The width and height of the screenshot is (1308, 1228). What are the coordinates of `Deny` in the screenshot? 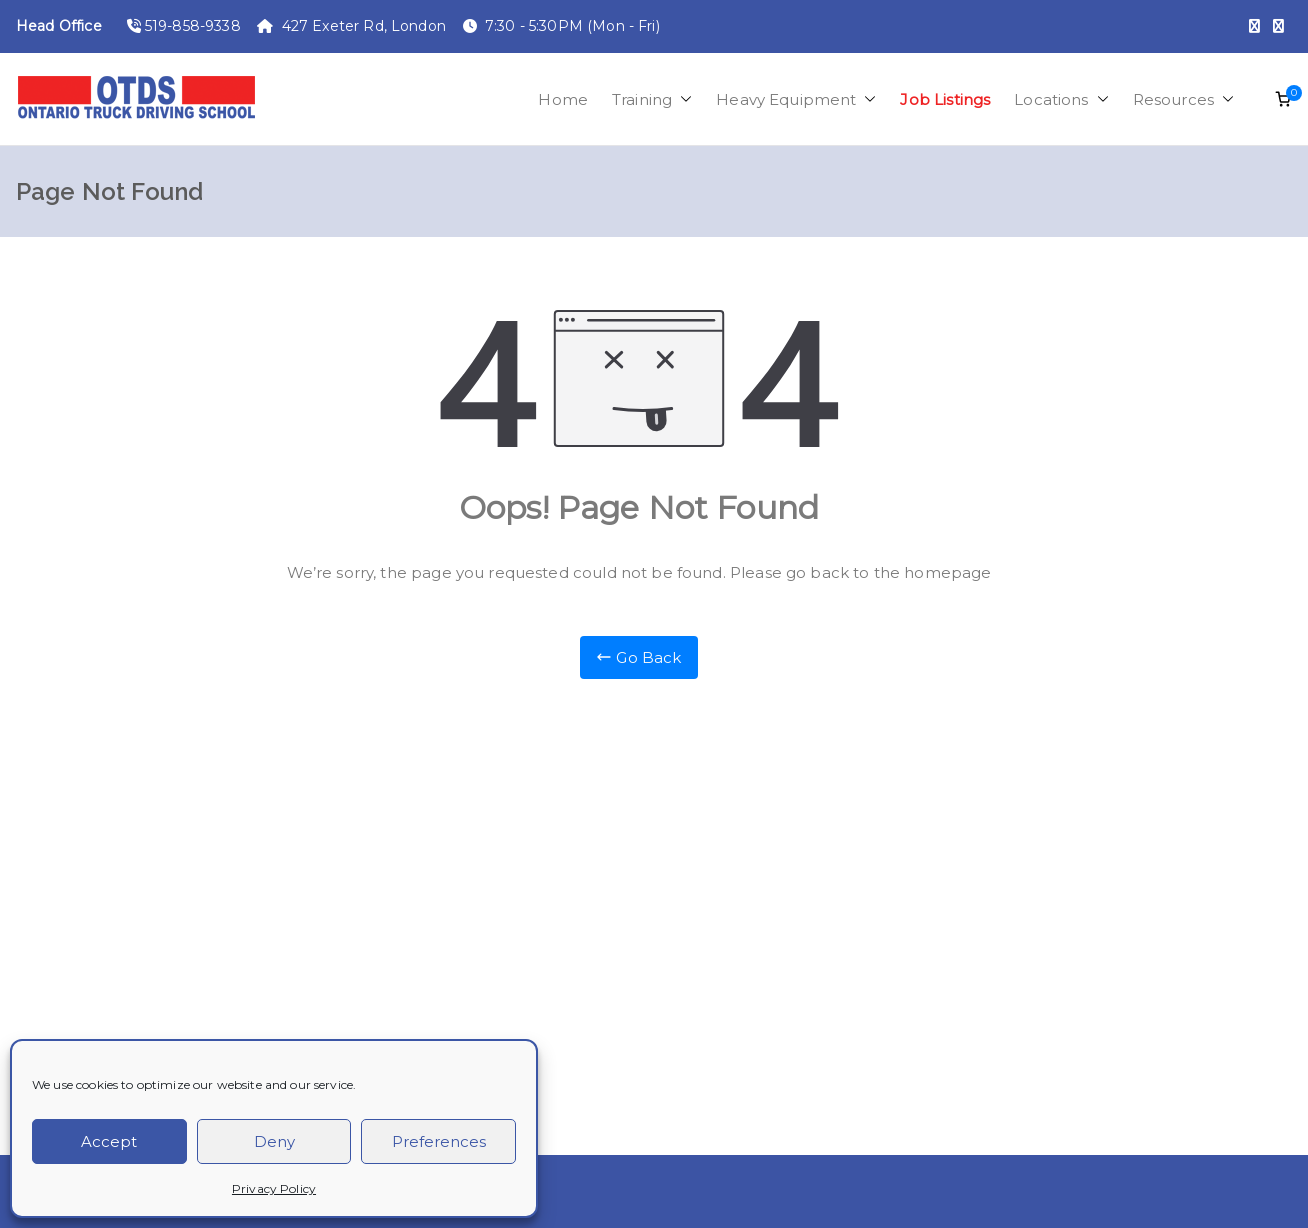 It's located at (274, 1141).